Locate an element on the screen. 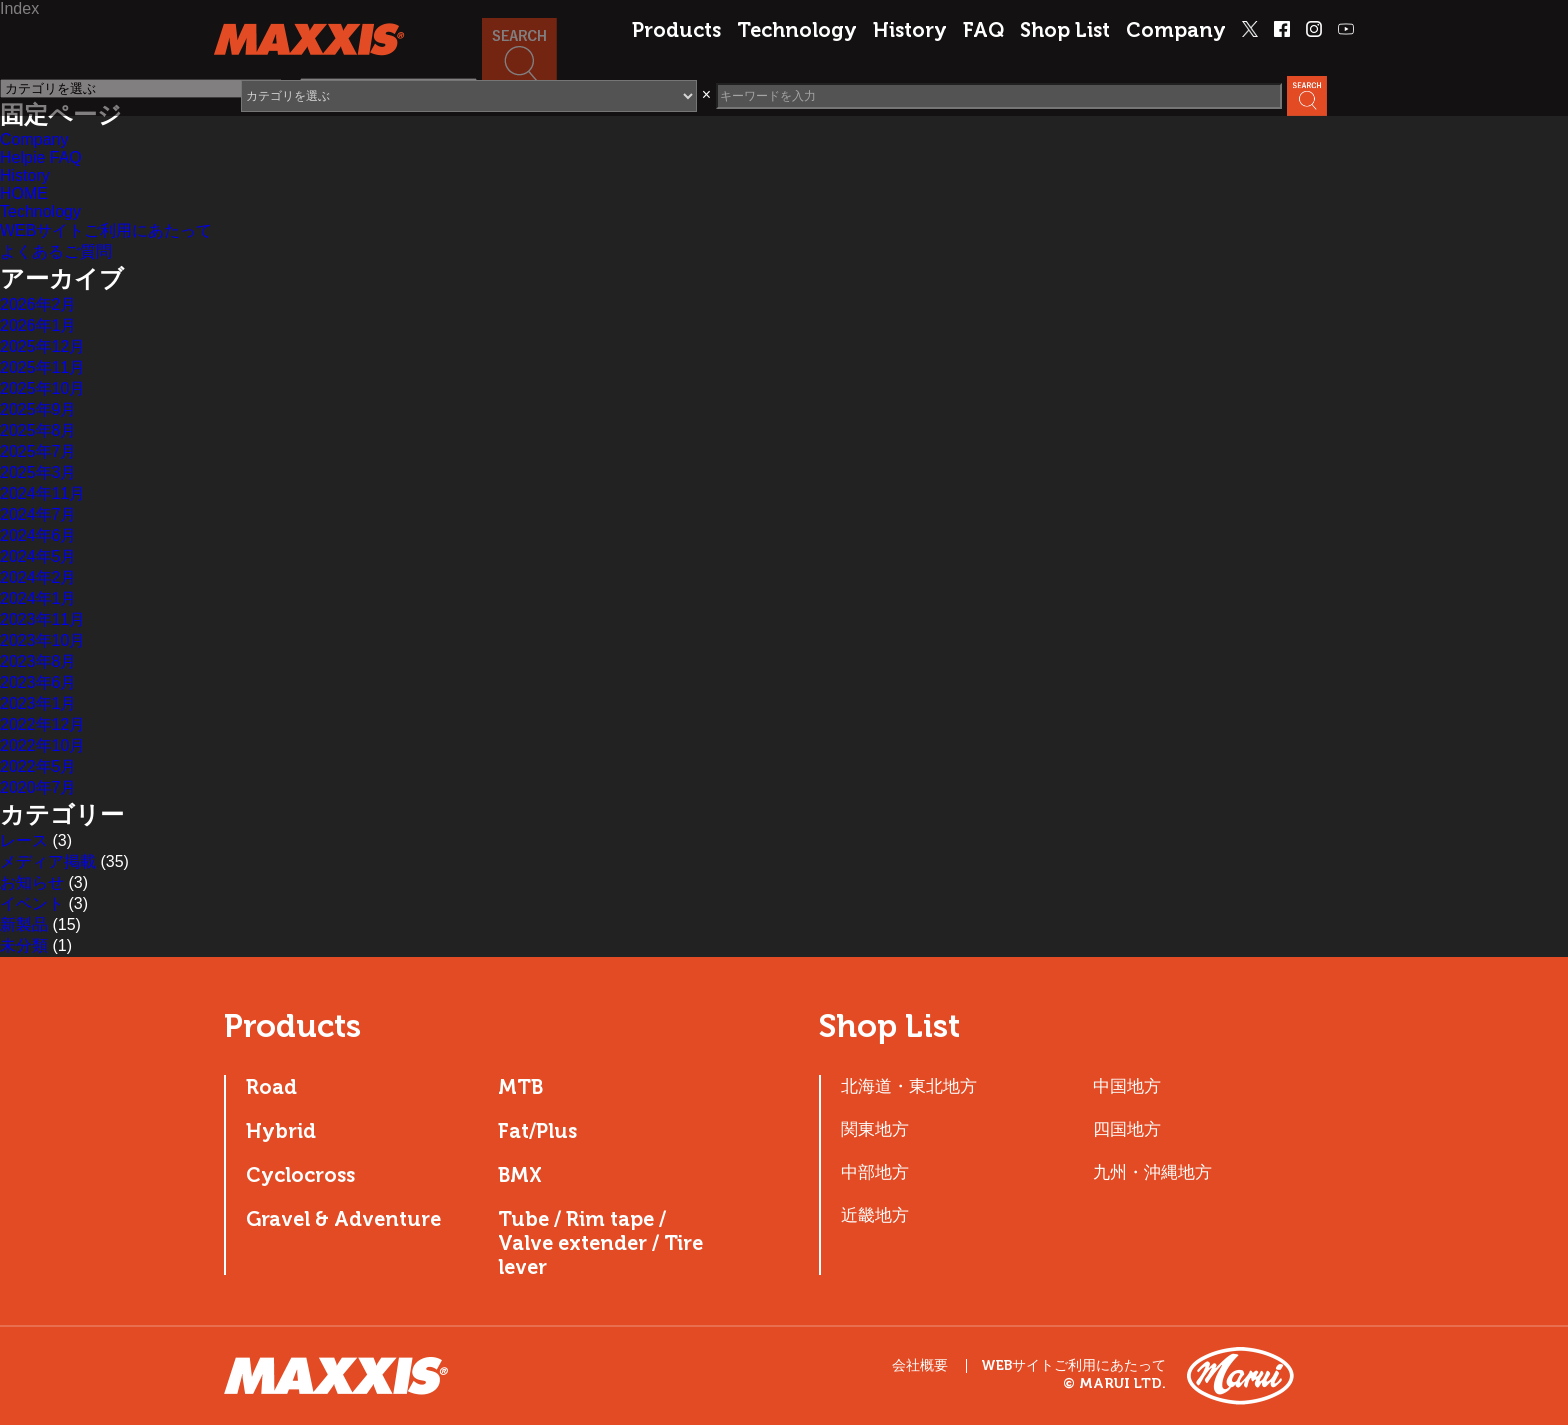 Image resolution: width=1568 pixels, height=1425 pixels. History is located at coordinates (910, 30).